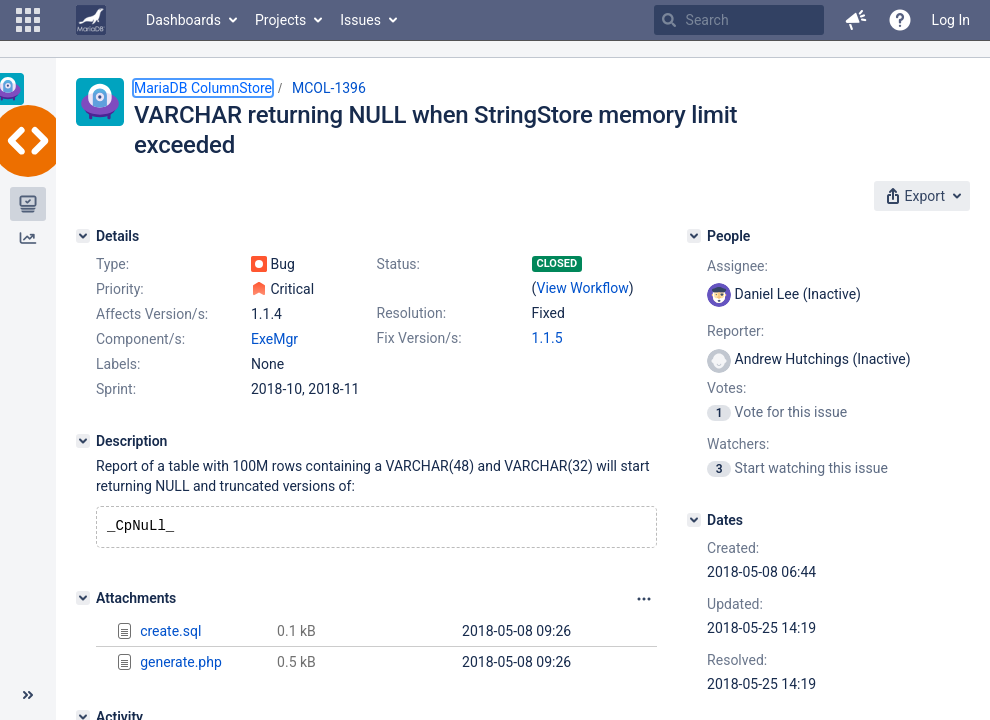 This screenshot has width=990, height=720. I want to click on Sprint:, so click(116, 389).